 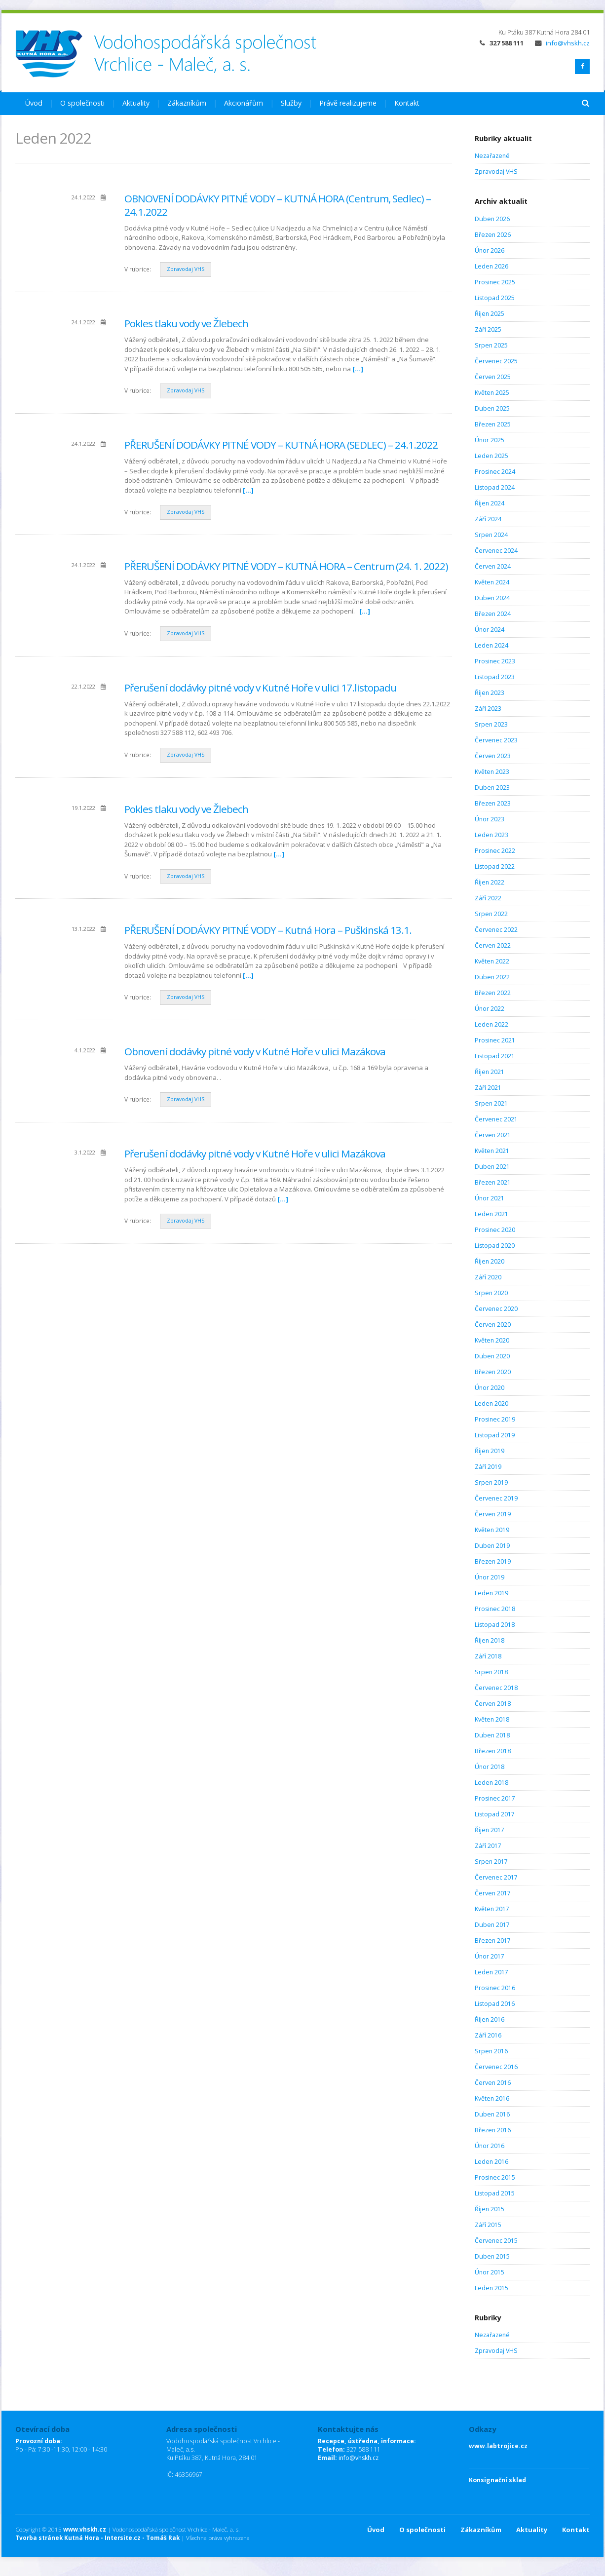 What do you see at coordinates (493, 1751) in the screenshot?
I see `Březen 2018` at bounding box center [493, 1751].